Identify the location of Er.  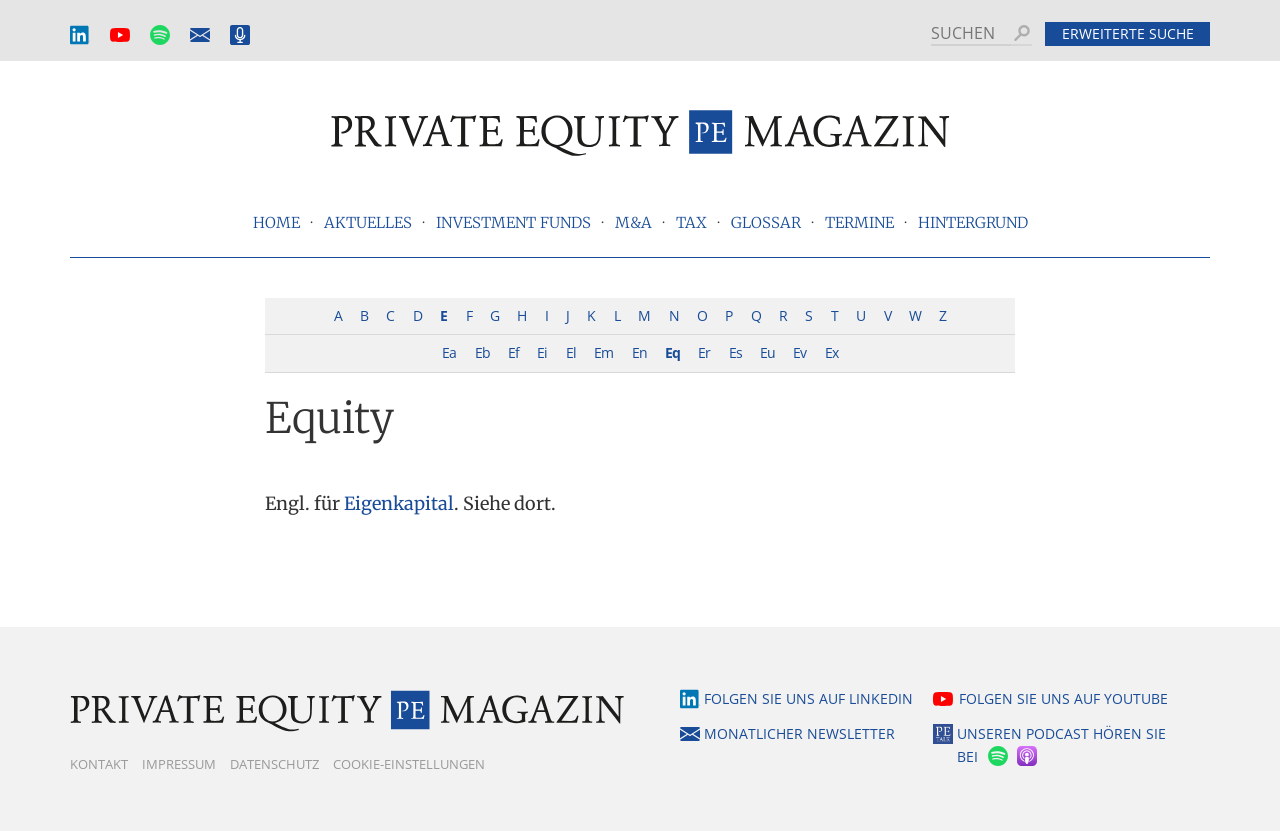
(704, 352).